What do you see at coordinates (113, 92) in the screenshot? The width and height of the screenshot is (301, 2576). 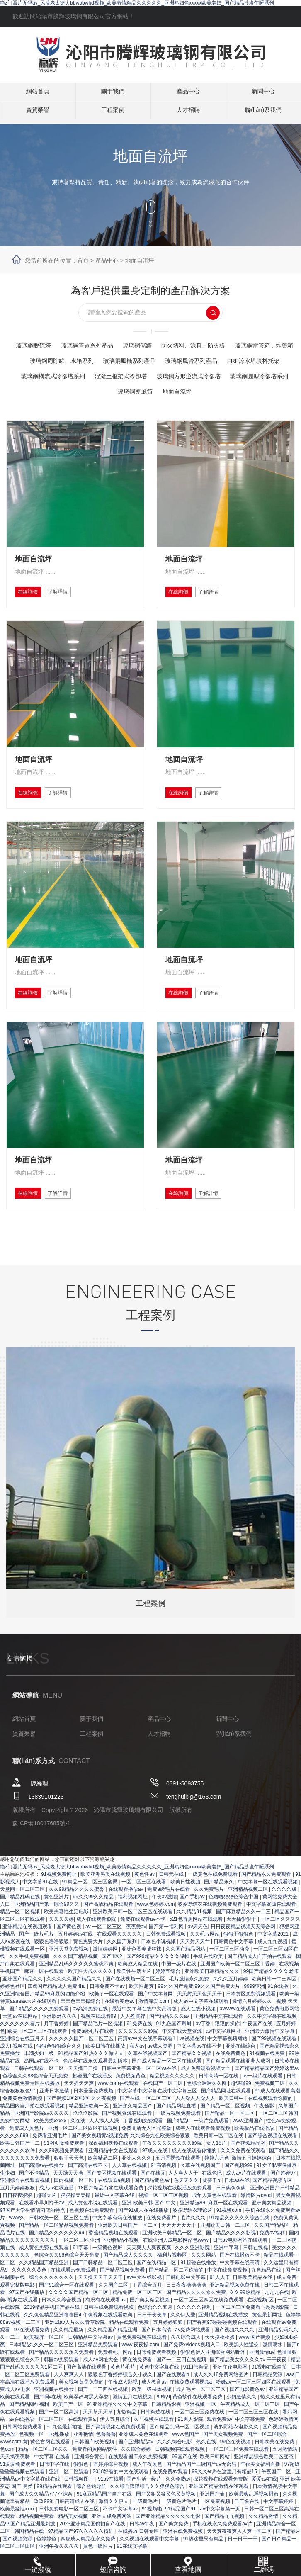 I see `關于我們` at bounding box center [113, 92].